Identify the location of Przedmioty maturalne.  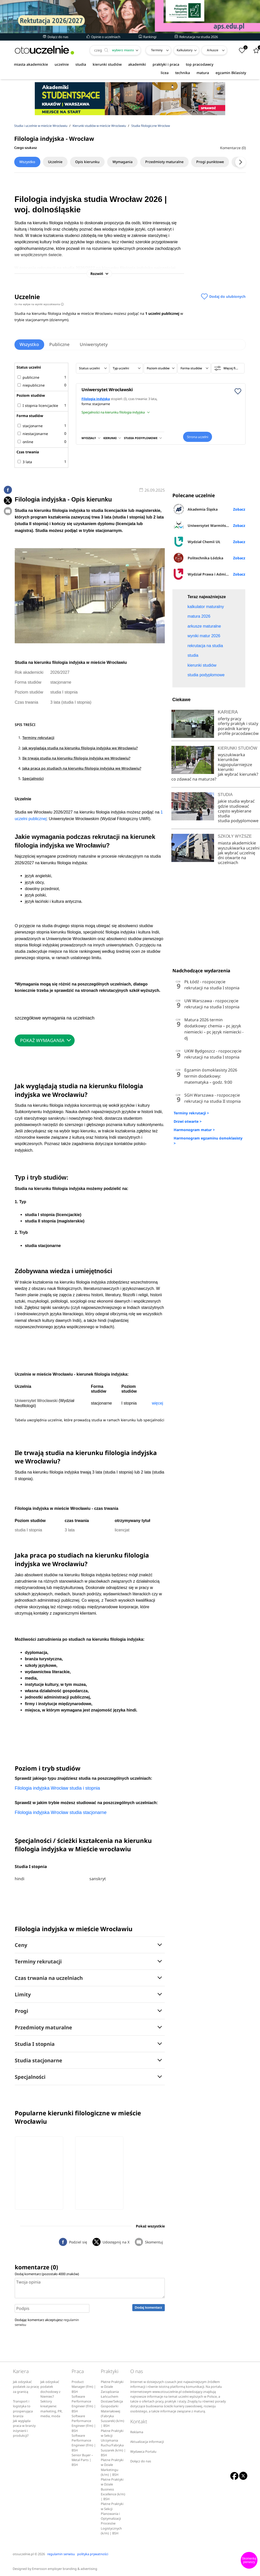
(175, 161).